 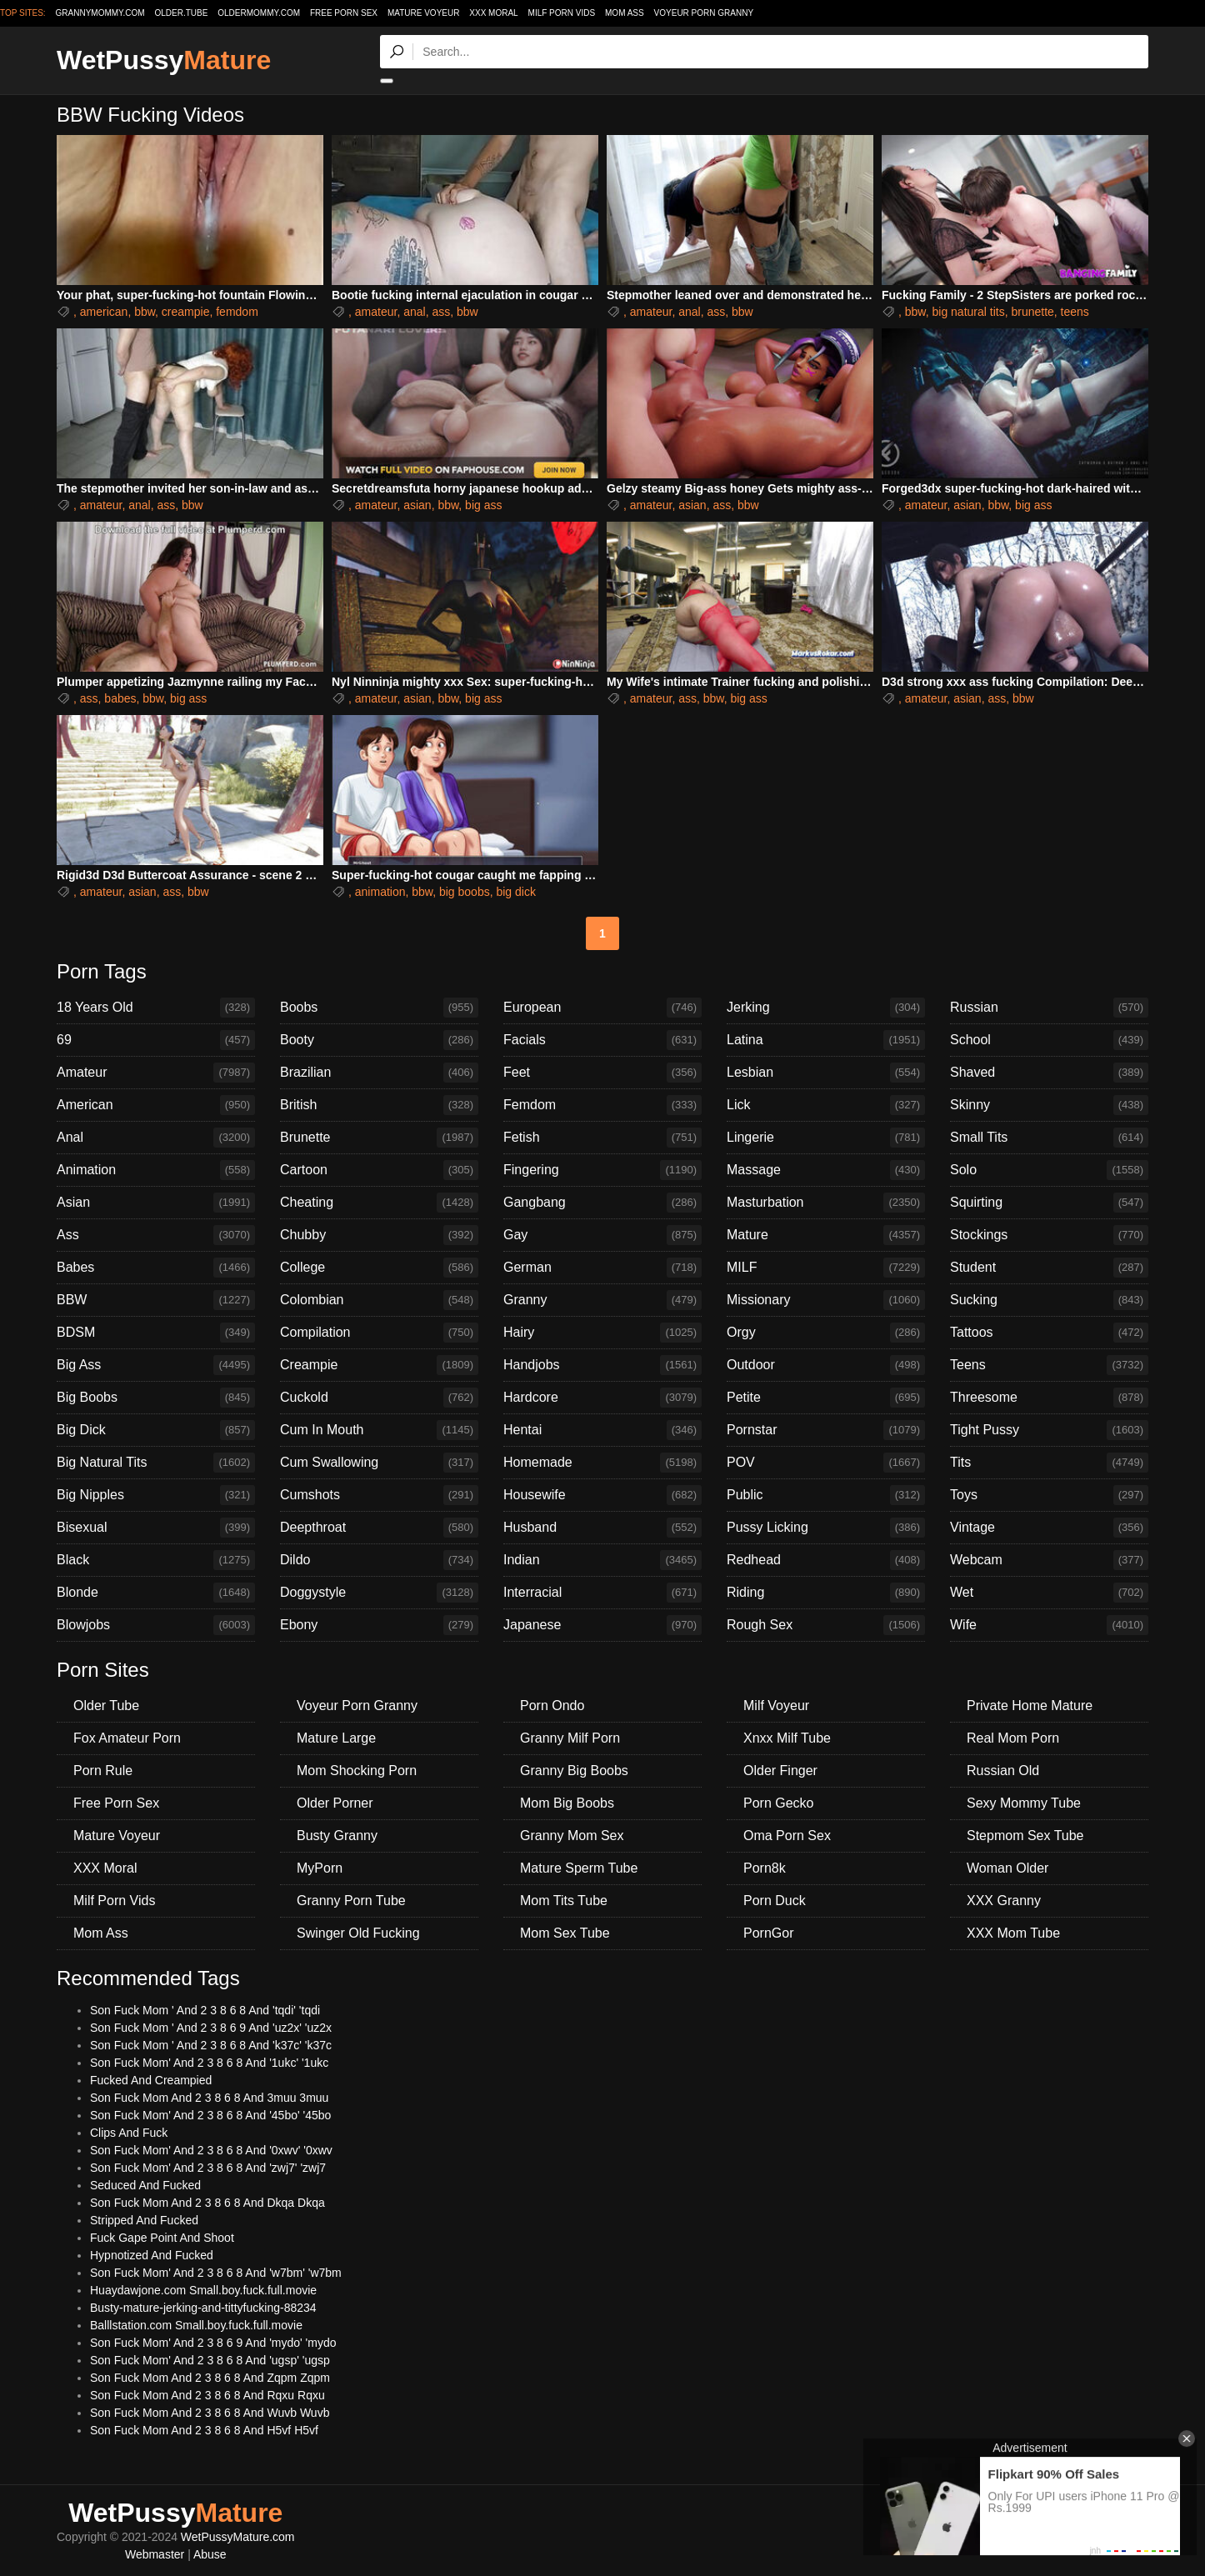 I want to click on Bisexual, so click(x=156, y=1528).